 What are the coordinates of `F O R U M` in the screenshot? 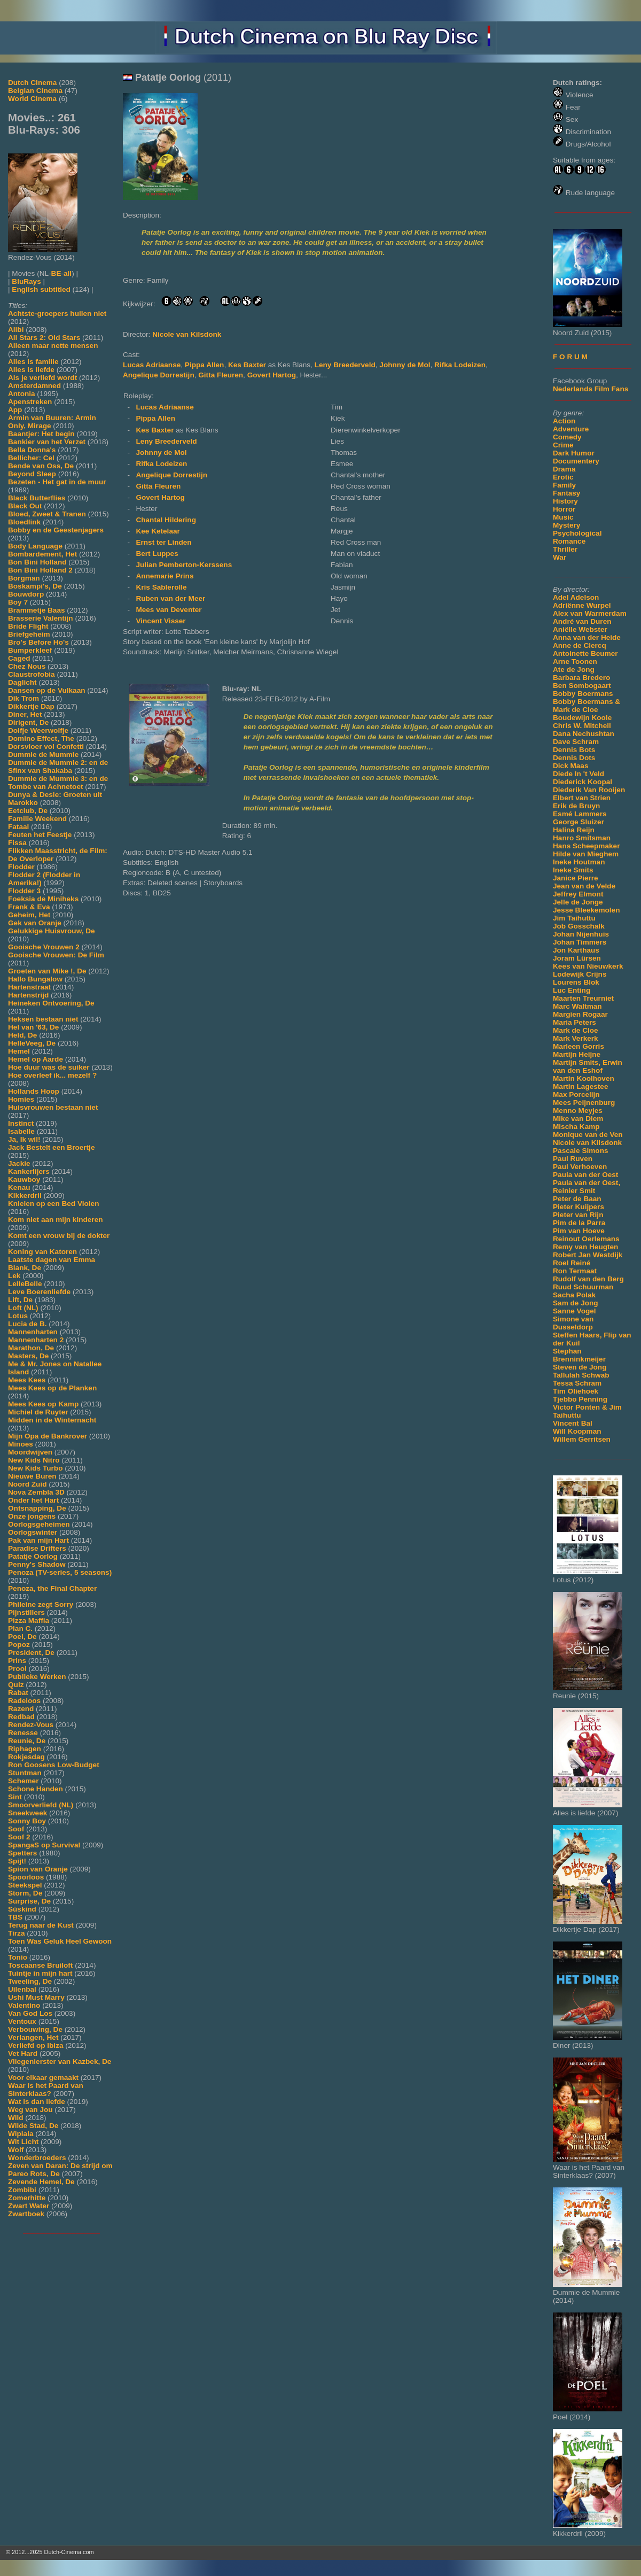 It's located at (570, 357).